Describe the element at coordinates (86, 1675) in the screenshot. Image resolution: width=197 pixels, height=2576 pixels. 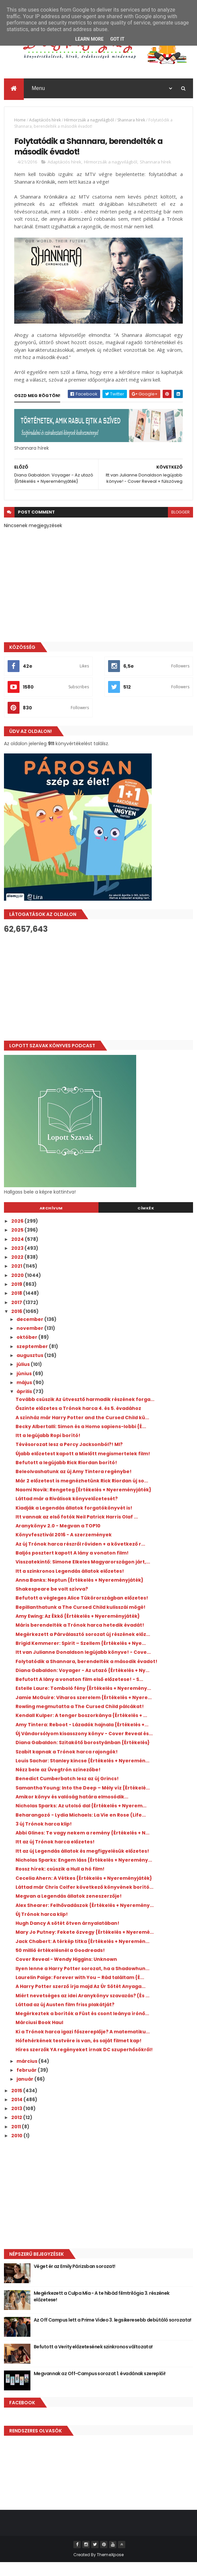
I see `Folytatódik a Shannara, berendelték a második évadot!` at that location.